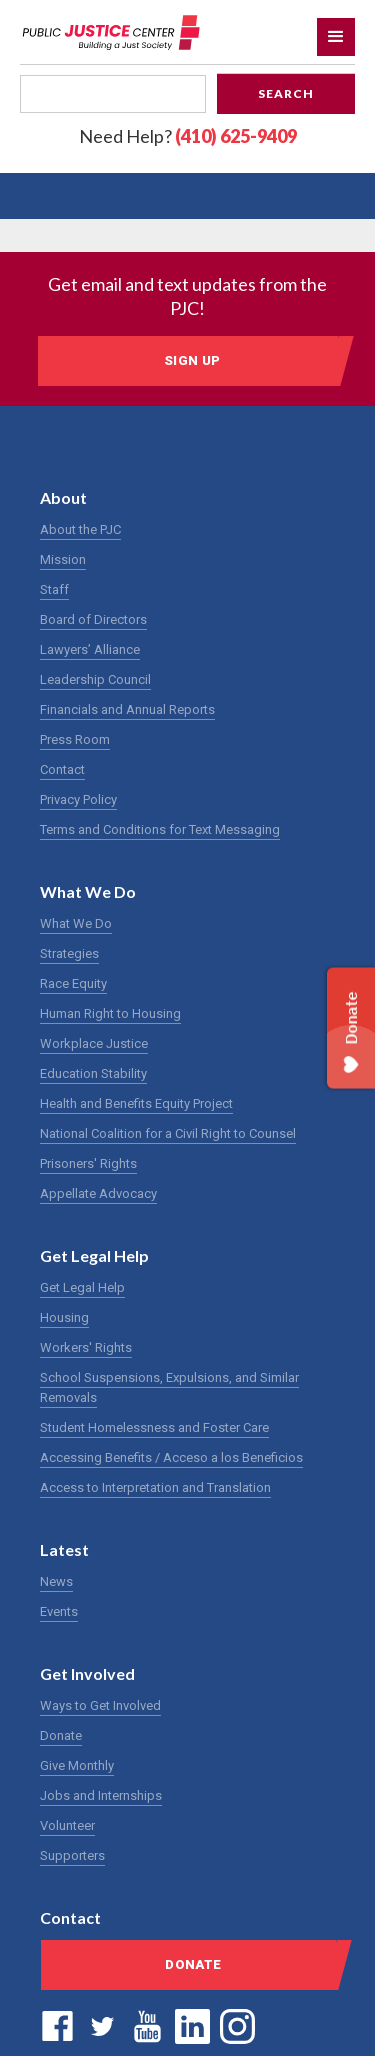 The image size is (375, 2056). I want to click on Donate, so click(61, 1735).